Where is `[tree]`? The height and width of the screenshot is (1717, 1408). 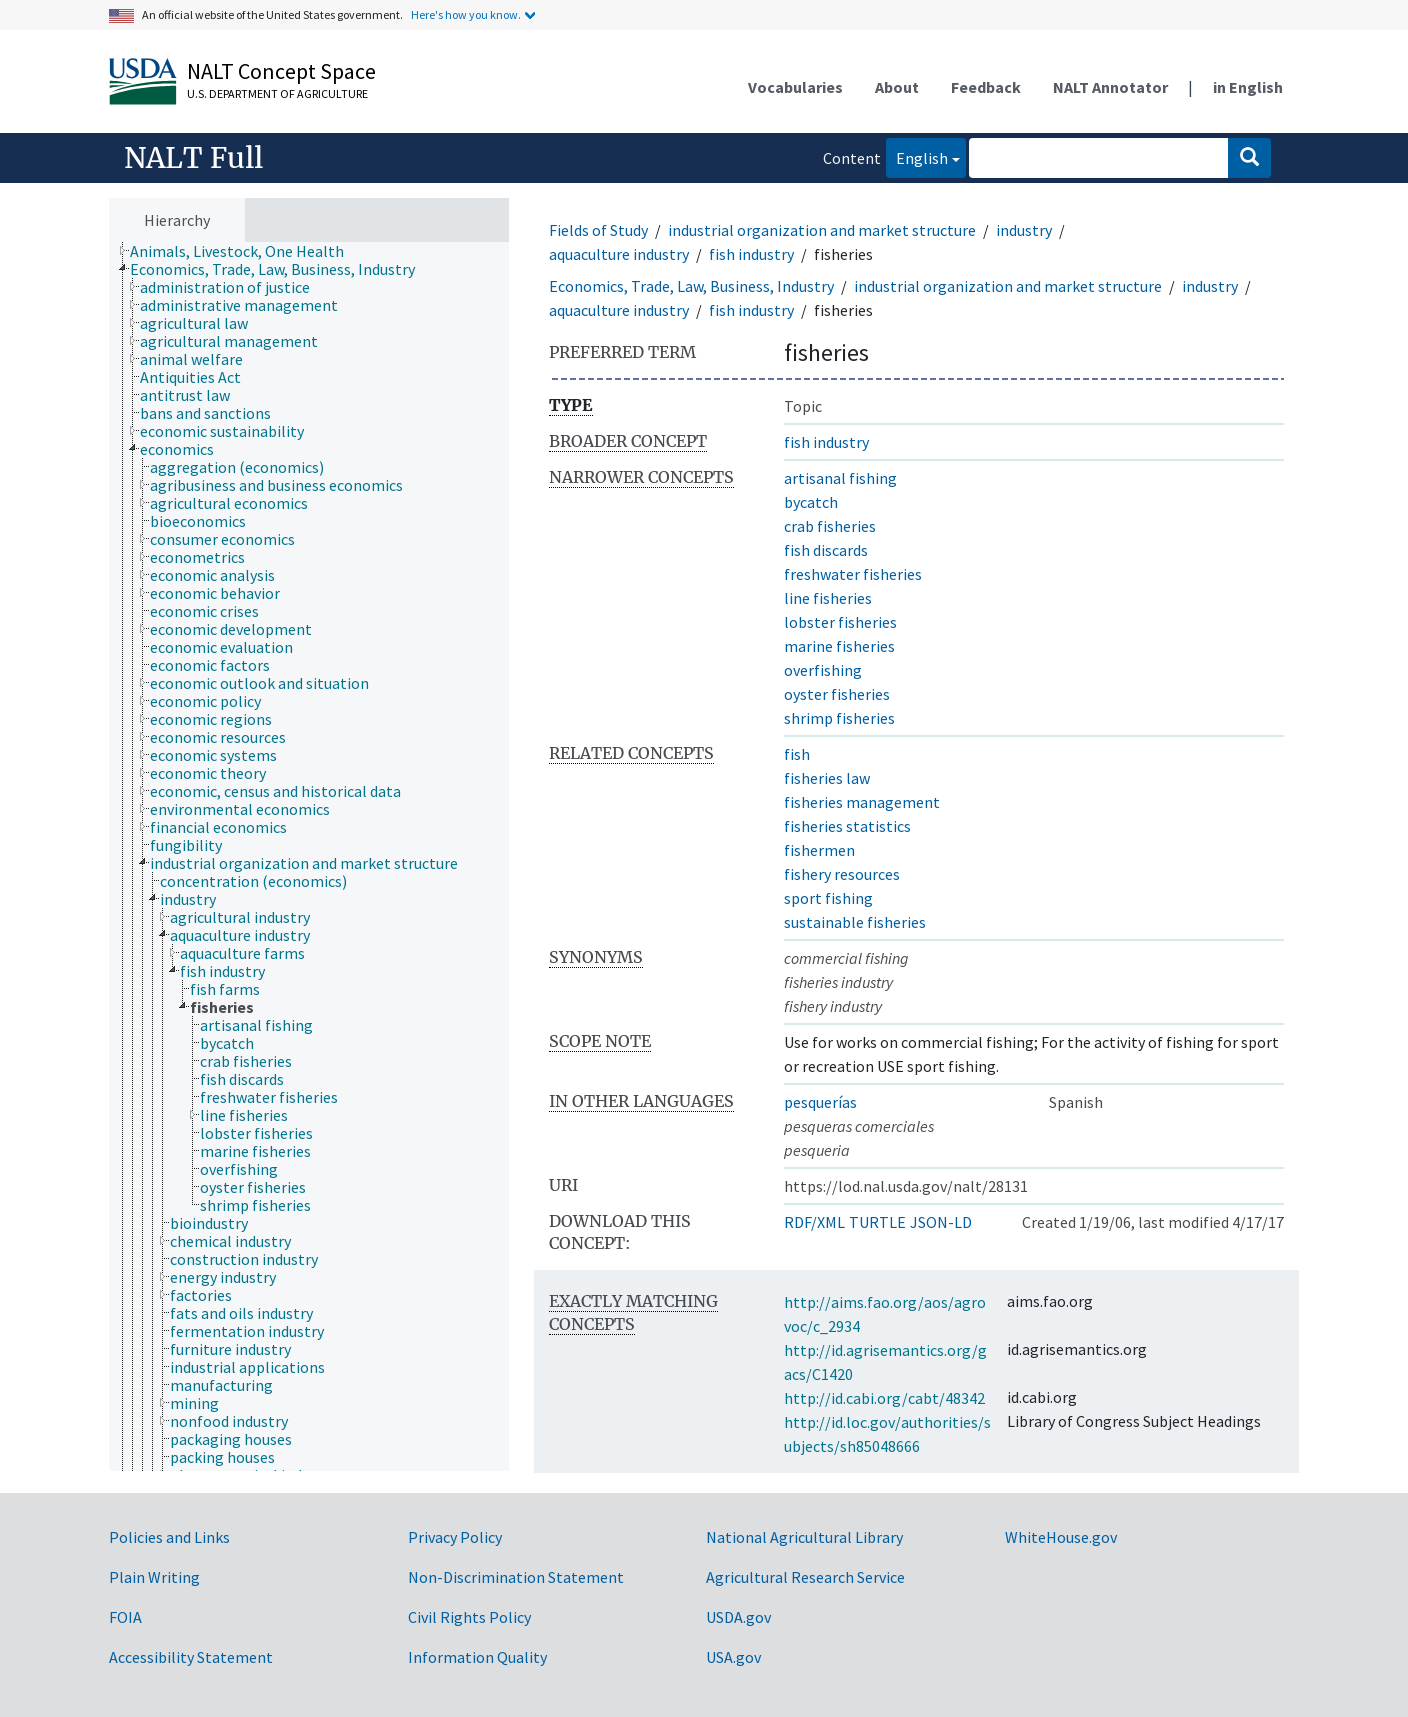
[tree] is located at coordinates (309, 857).